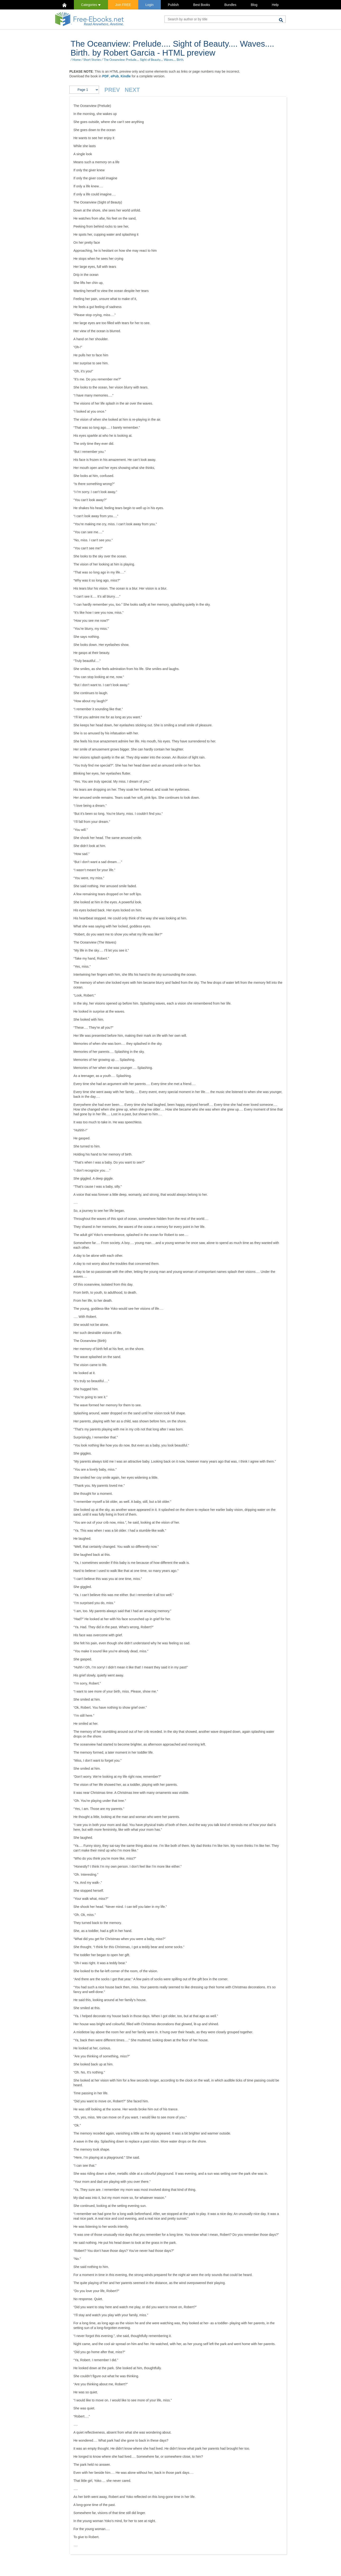 The width and height of the screenshot is (341, 2576). What do you see at coordinates (112, 90) in the screenshot?
I see `PREV` at bounding box center [112, 90].